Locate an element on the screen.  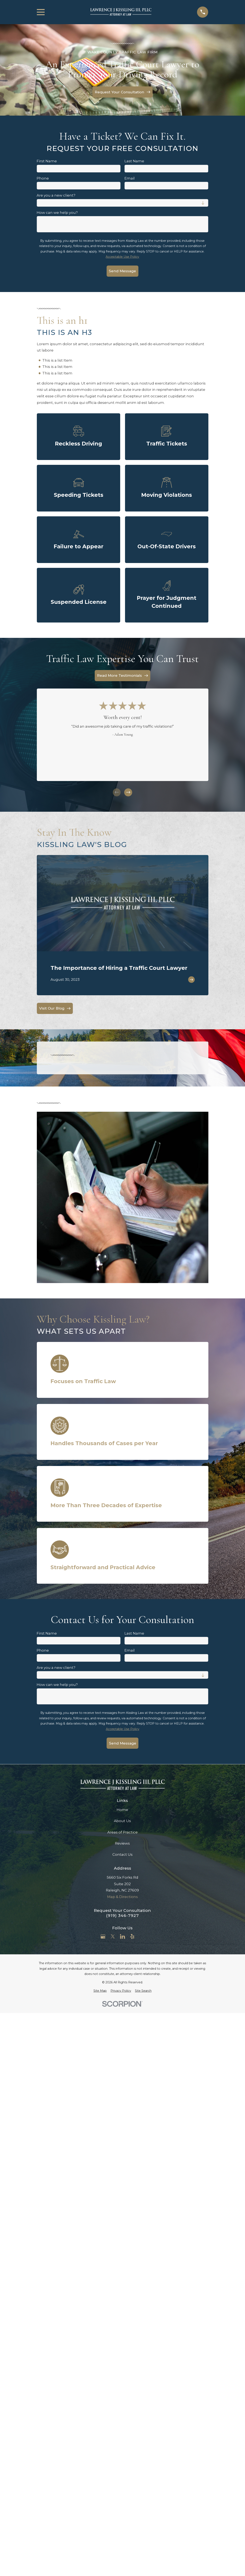
How can we help you? is located at coordinates (57, 212).